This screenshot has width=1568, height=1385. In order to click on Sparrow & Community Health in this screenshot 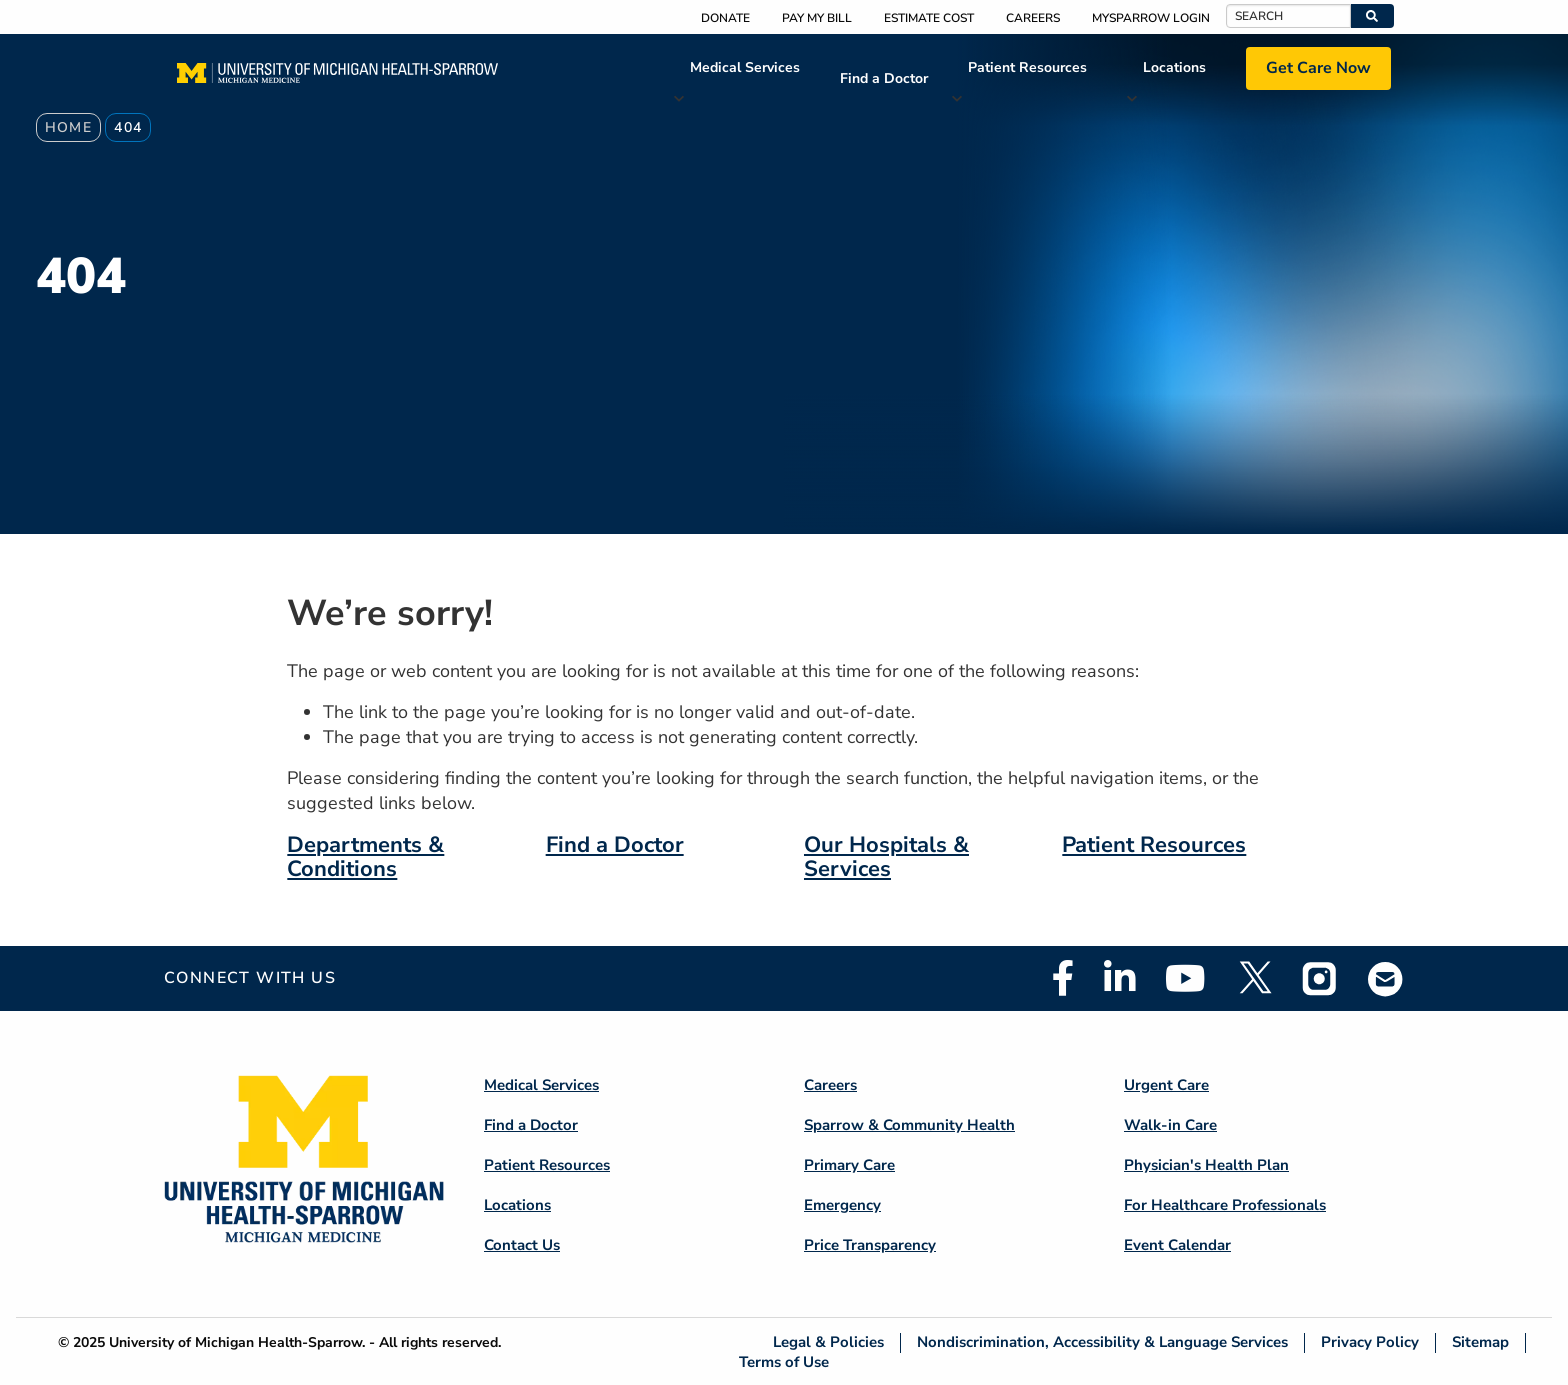, I will do `click(909, 1125)`.